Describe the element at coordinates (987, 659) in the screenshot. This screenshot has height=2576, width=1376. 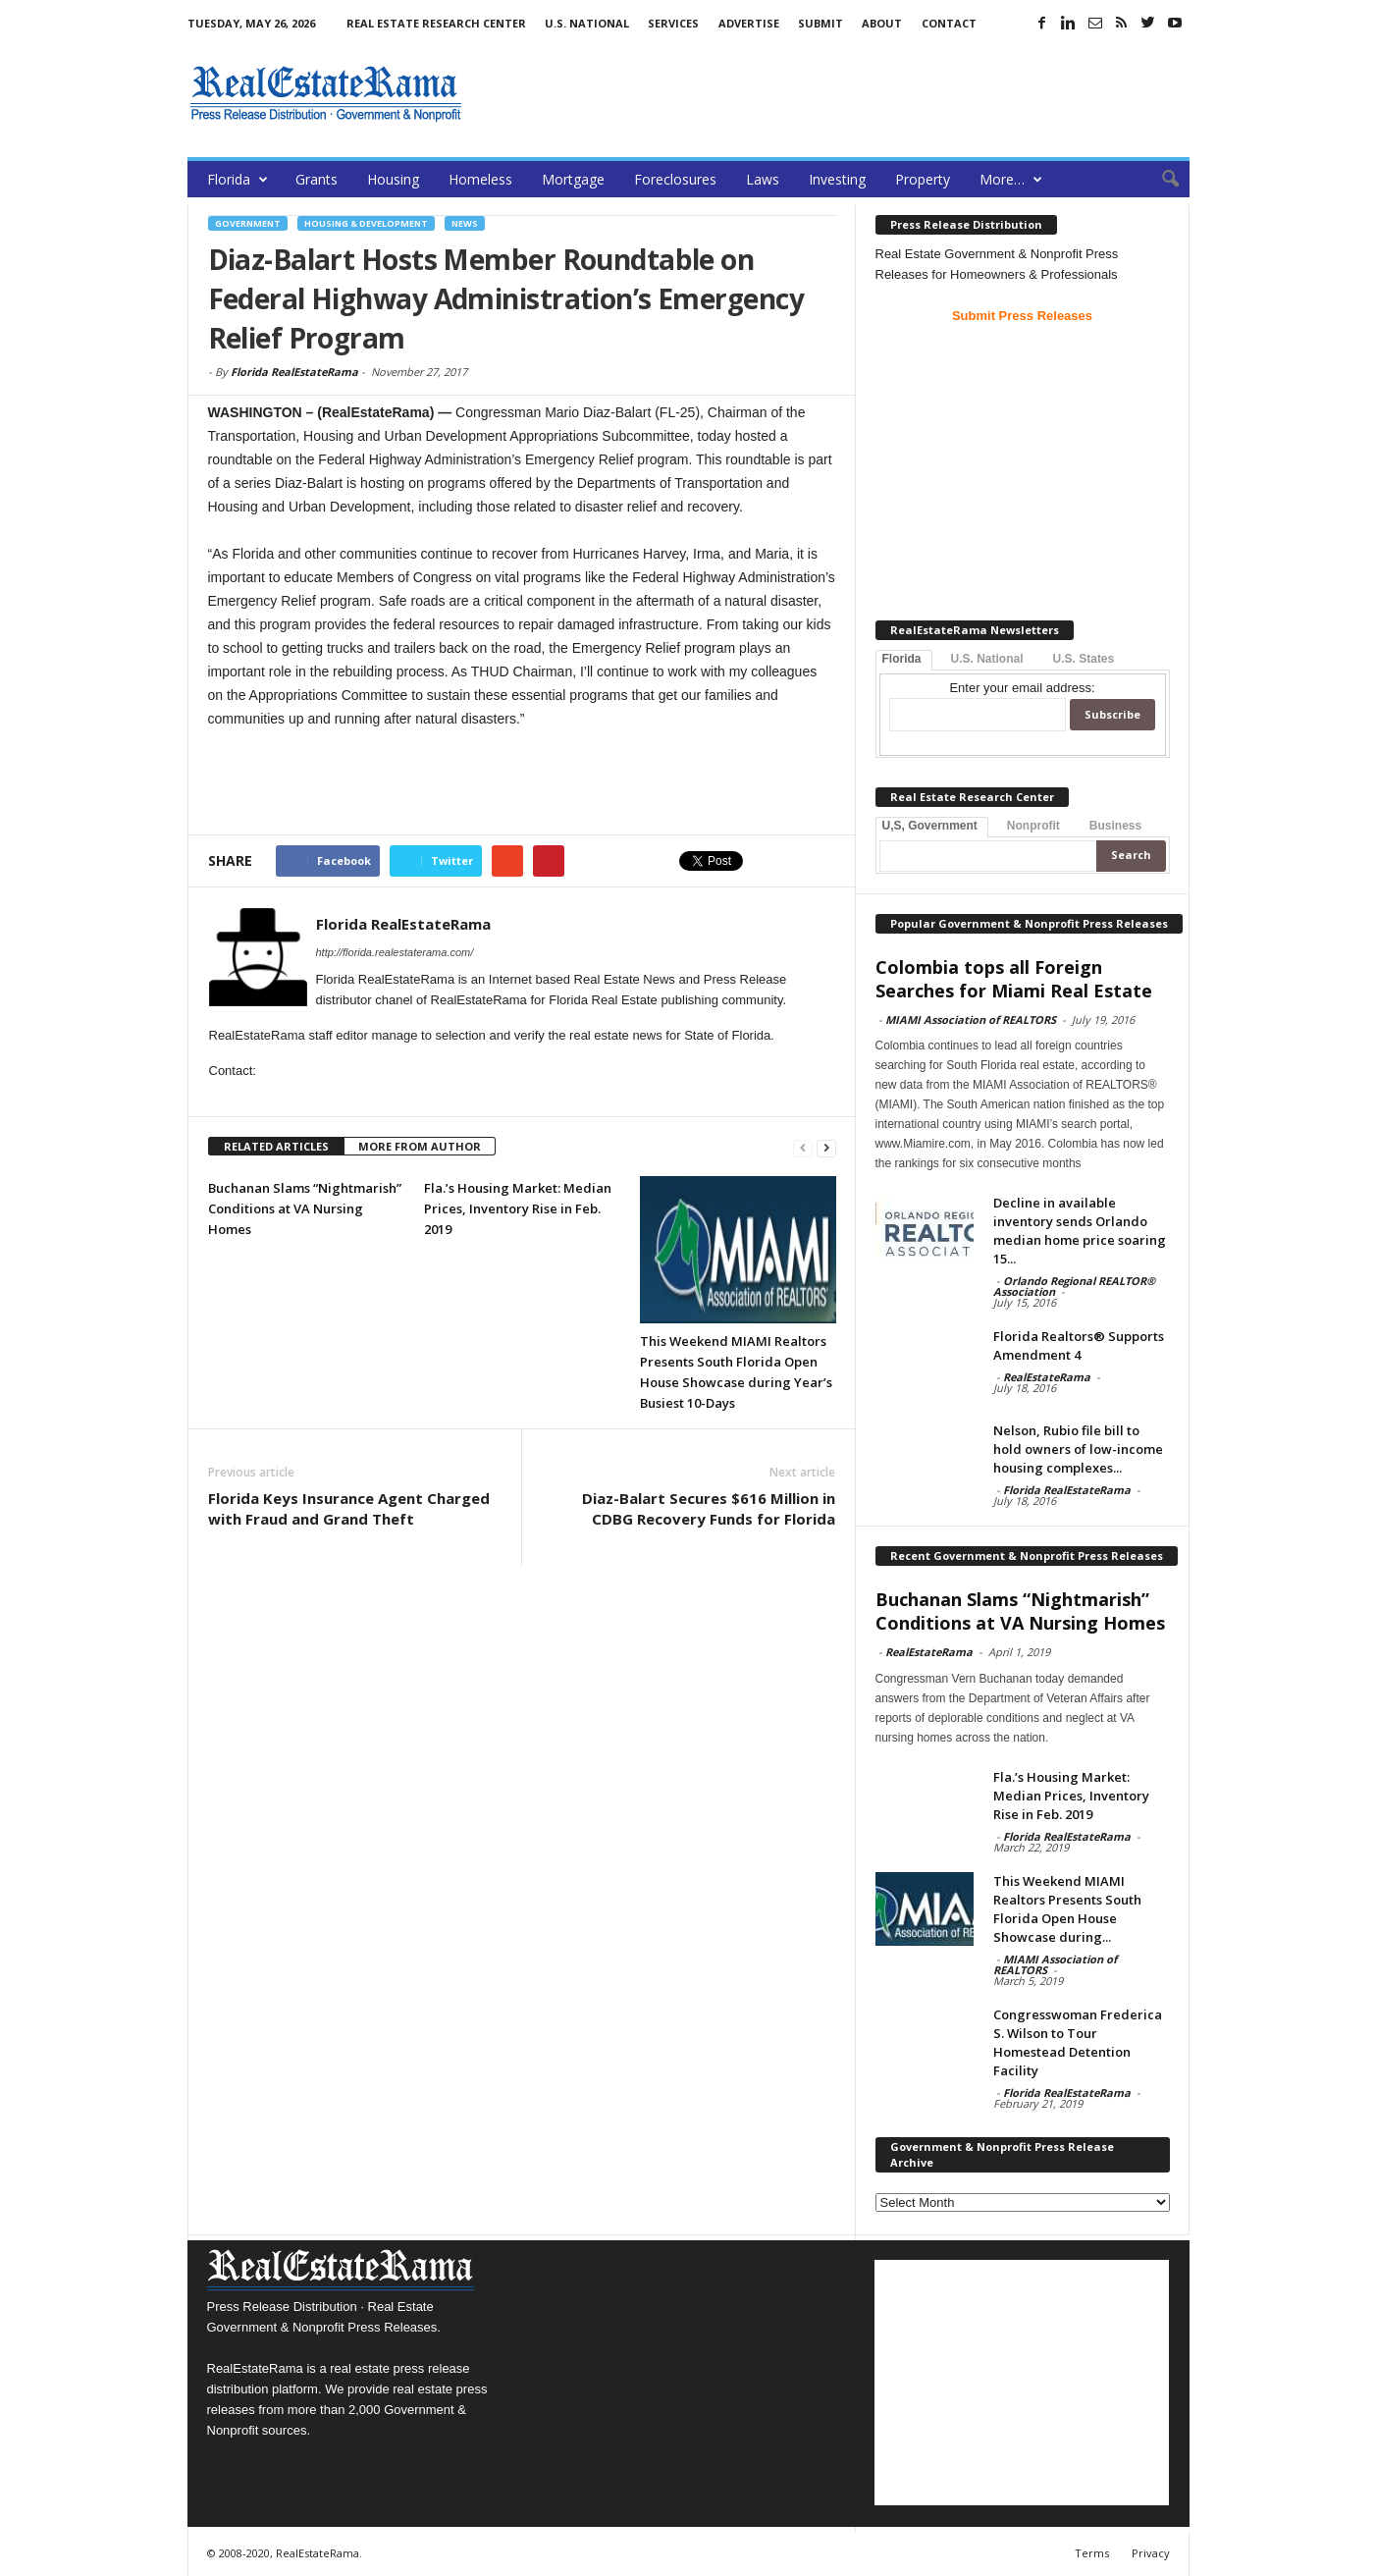
I see `U.S. National [tab]` at that location.